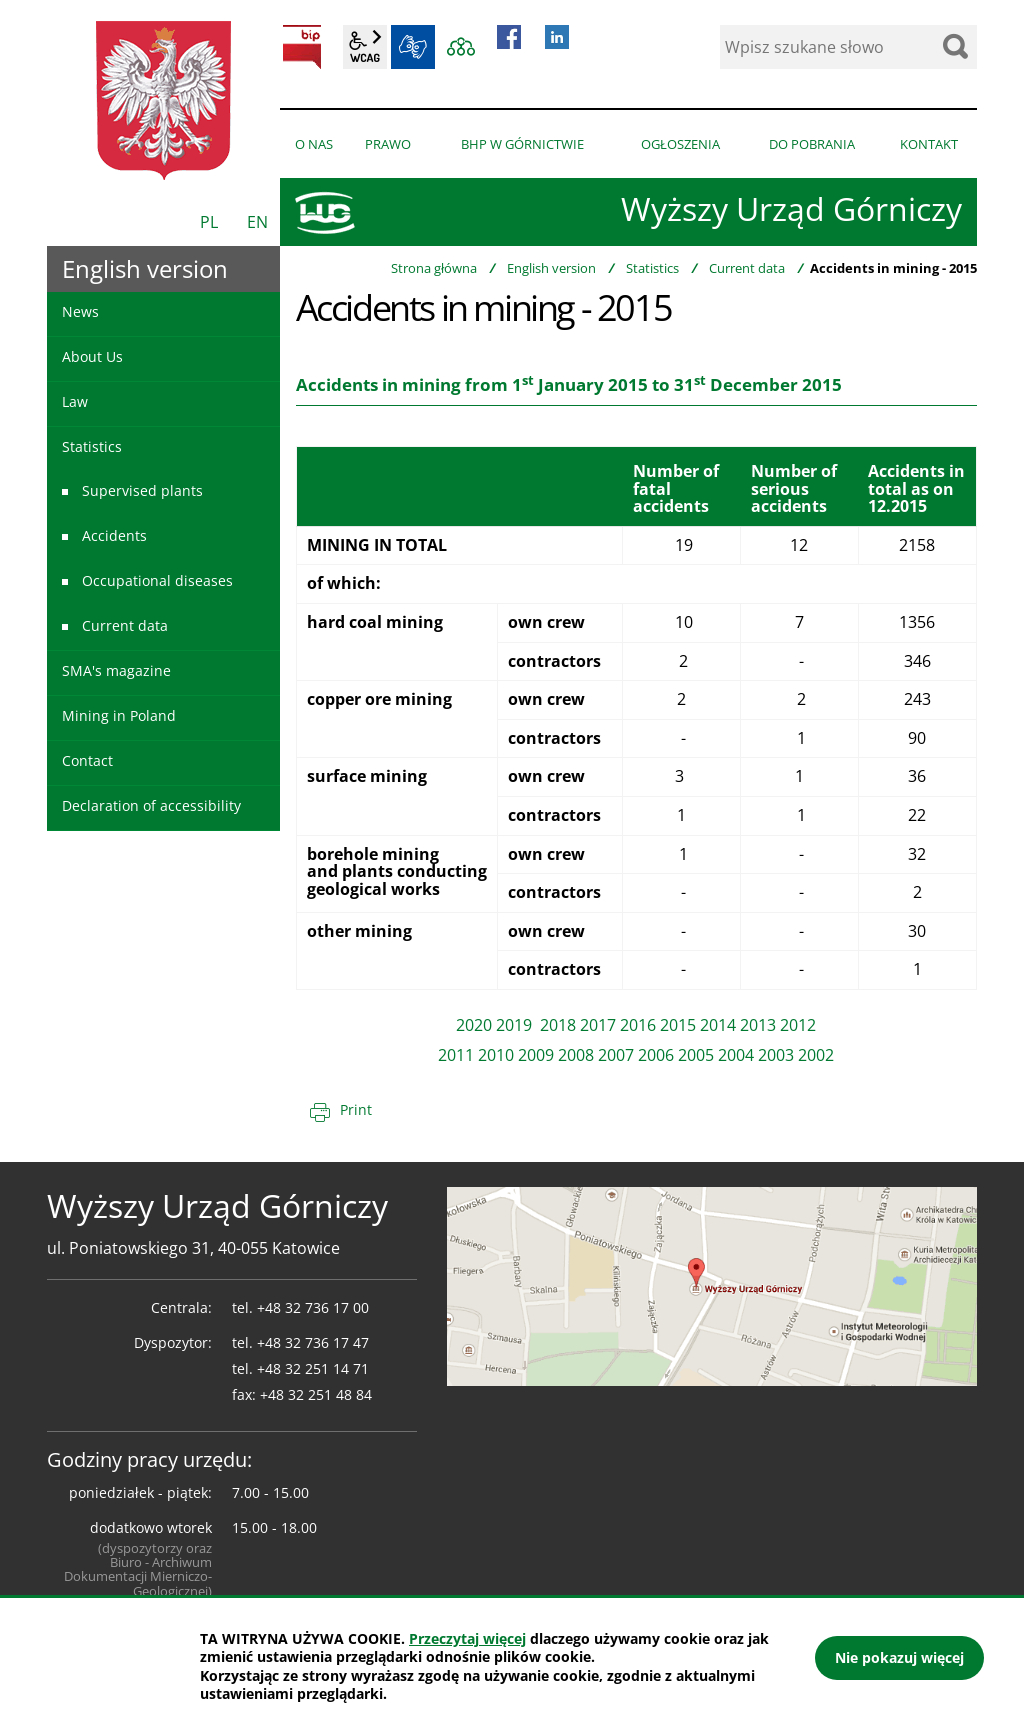  What do you see at coordinates (116, 670) in the screenshot?
I see `SMA's magazine` at bounding box center [116, 670].